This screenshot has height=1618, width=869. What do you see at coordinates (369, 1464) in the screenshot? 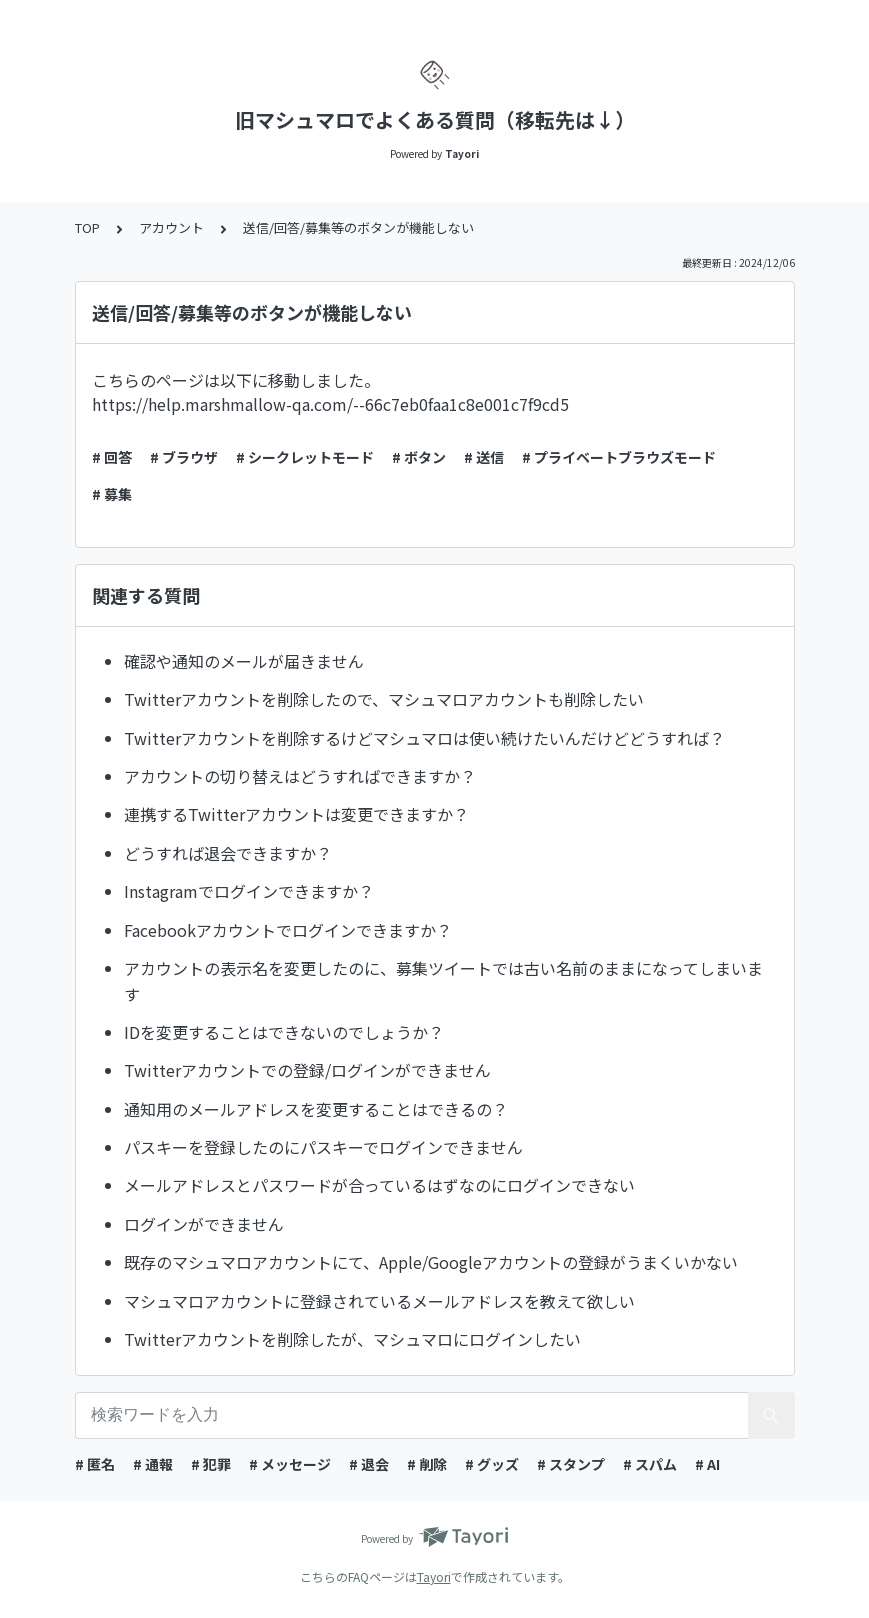
I see `# 退会` at bounding box center [369, 1464].